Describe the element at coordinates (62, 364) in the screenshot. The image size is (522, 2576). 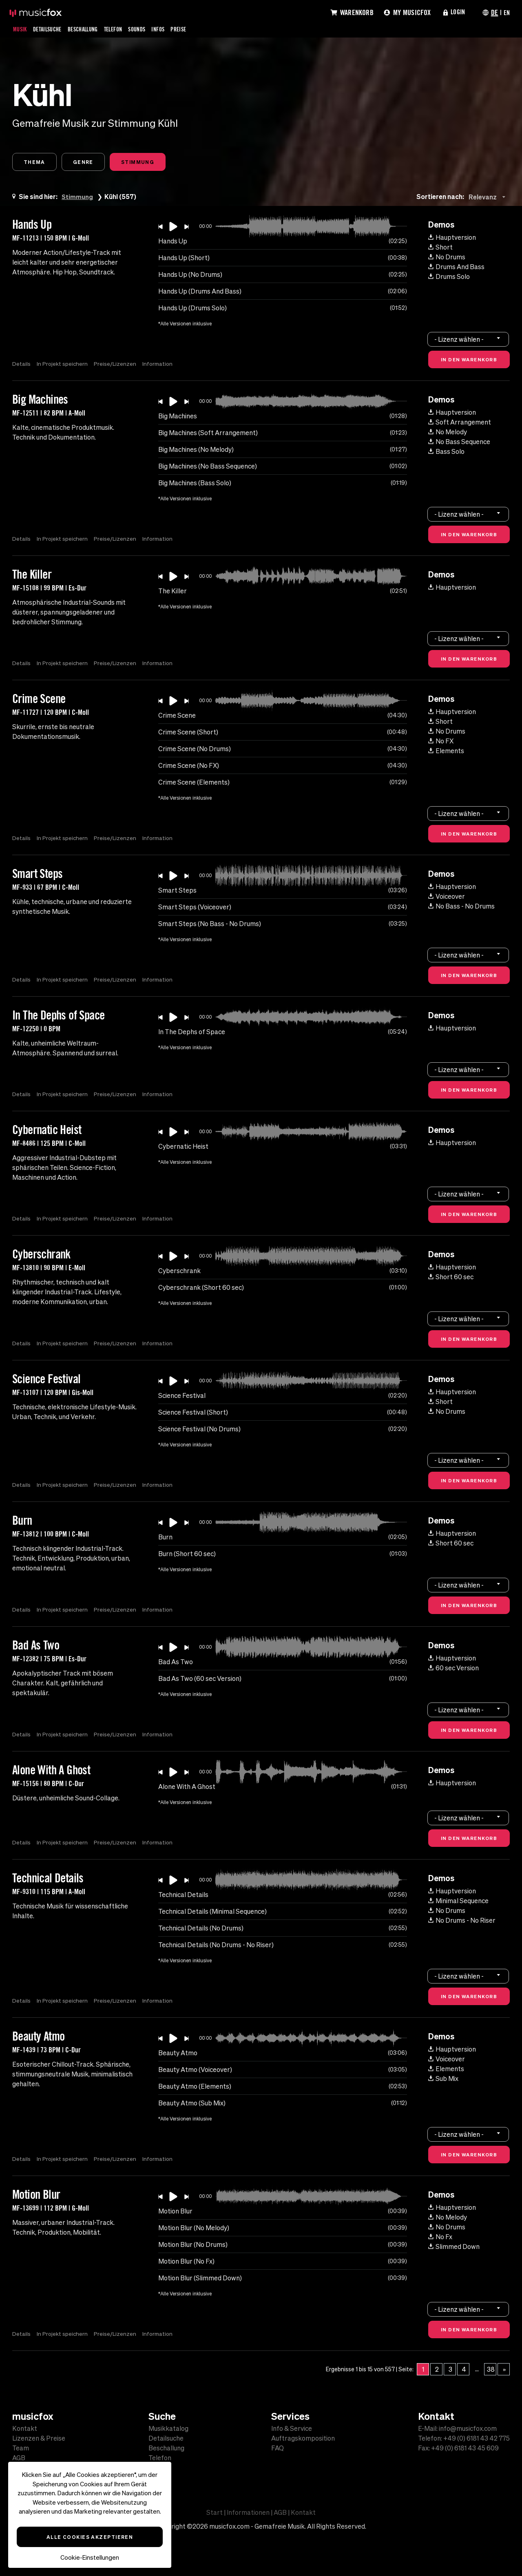
I see `In Projekt speichern` at that location.